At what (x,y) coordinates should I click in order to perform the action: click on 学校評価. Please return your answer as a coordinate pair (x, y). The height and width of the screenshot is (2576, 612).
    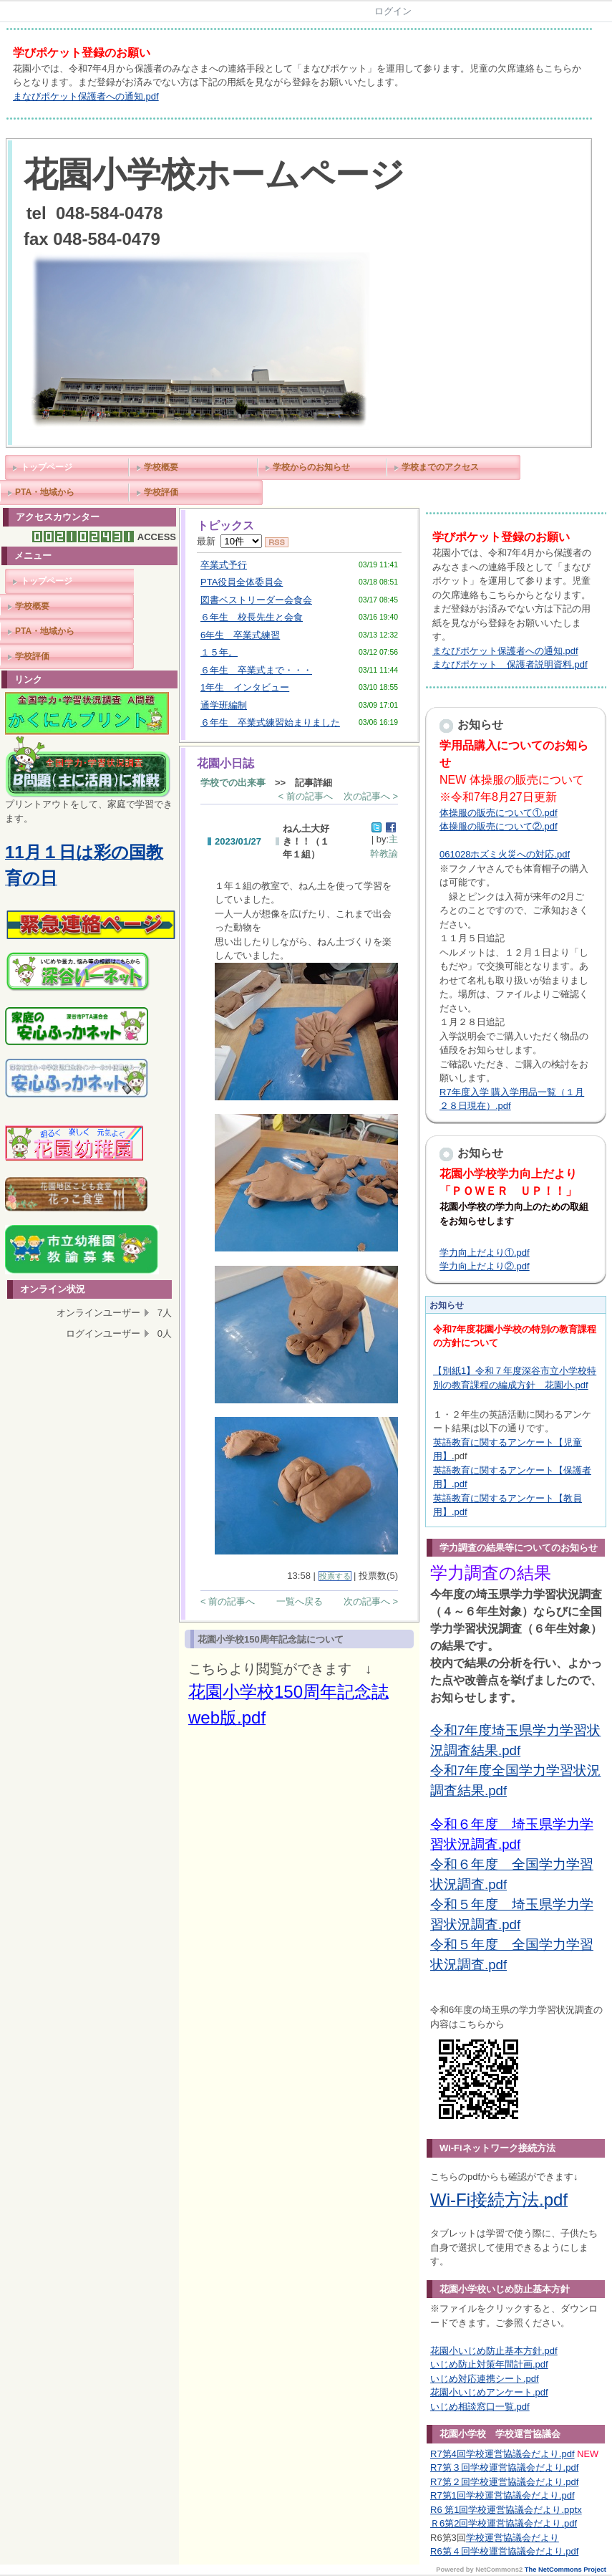
    Looking at the image, I should click on (161, 492).